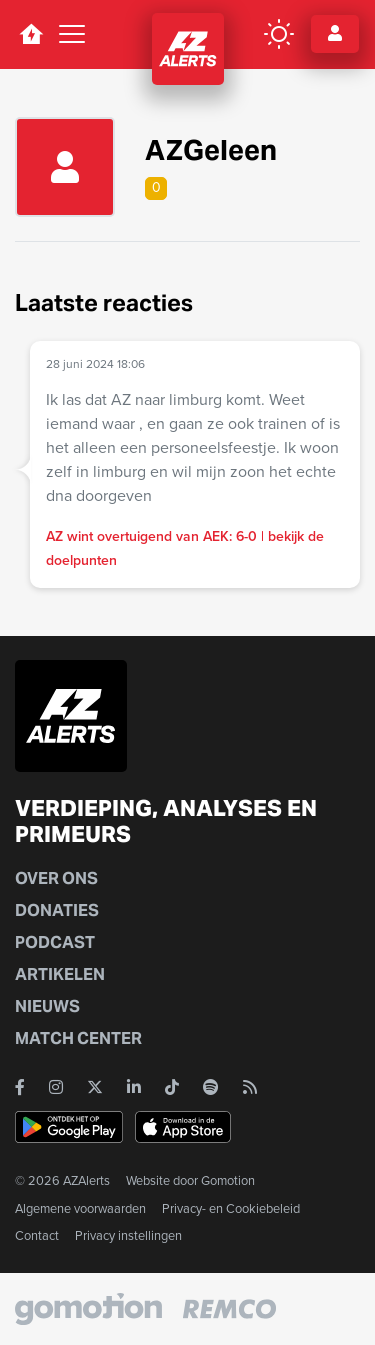  I want to click on Contact, so click(37, 1235).